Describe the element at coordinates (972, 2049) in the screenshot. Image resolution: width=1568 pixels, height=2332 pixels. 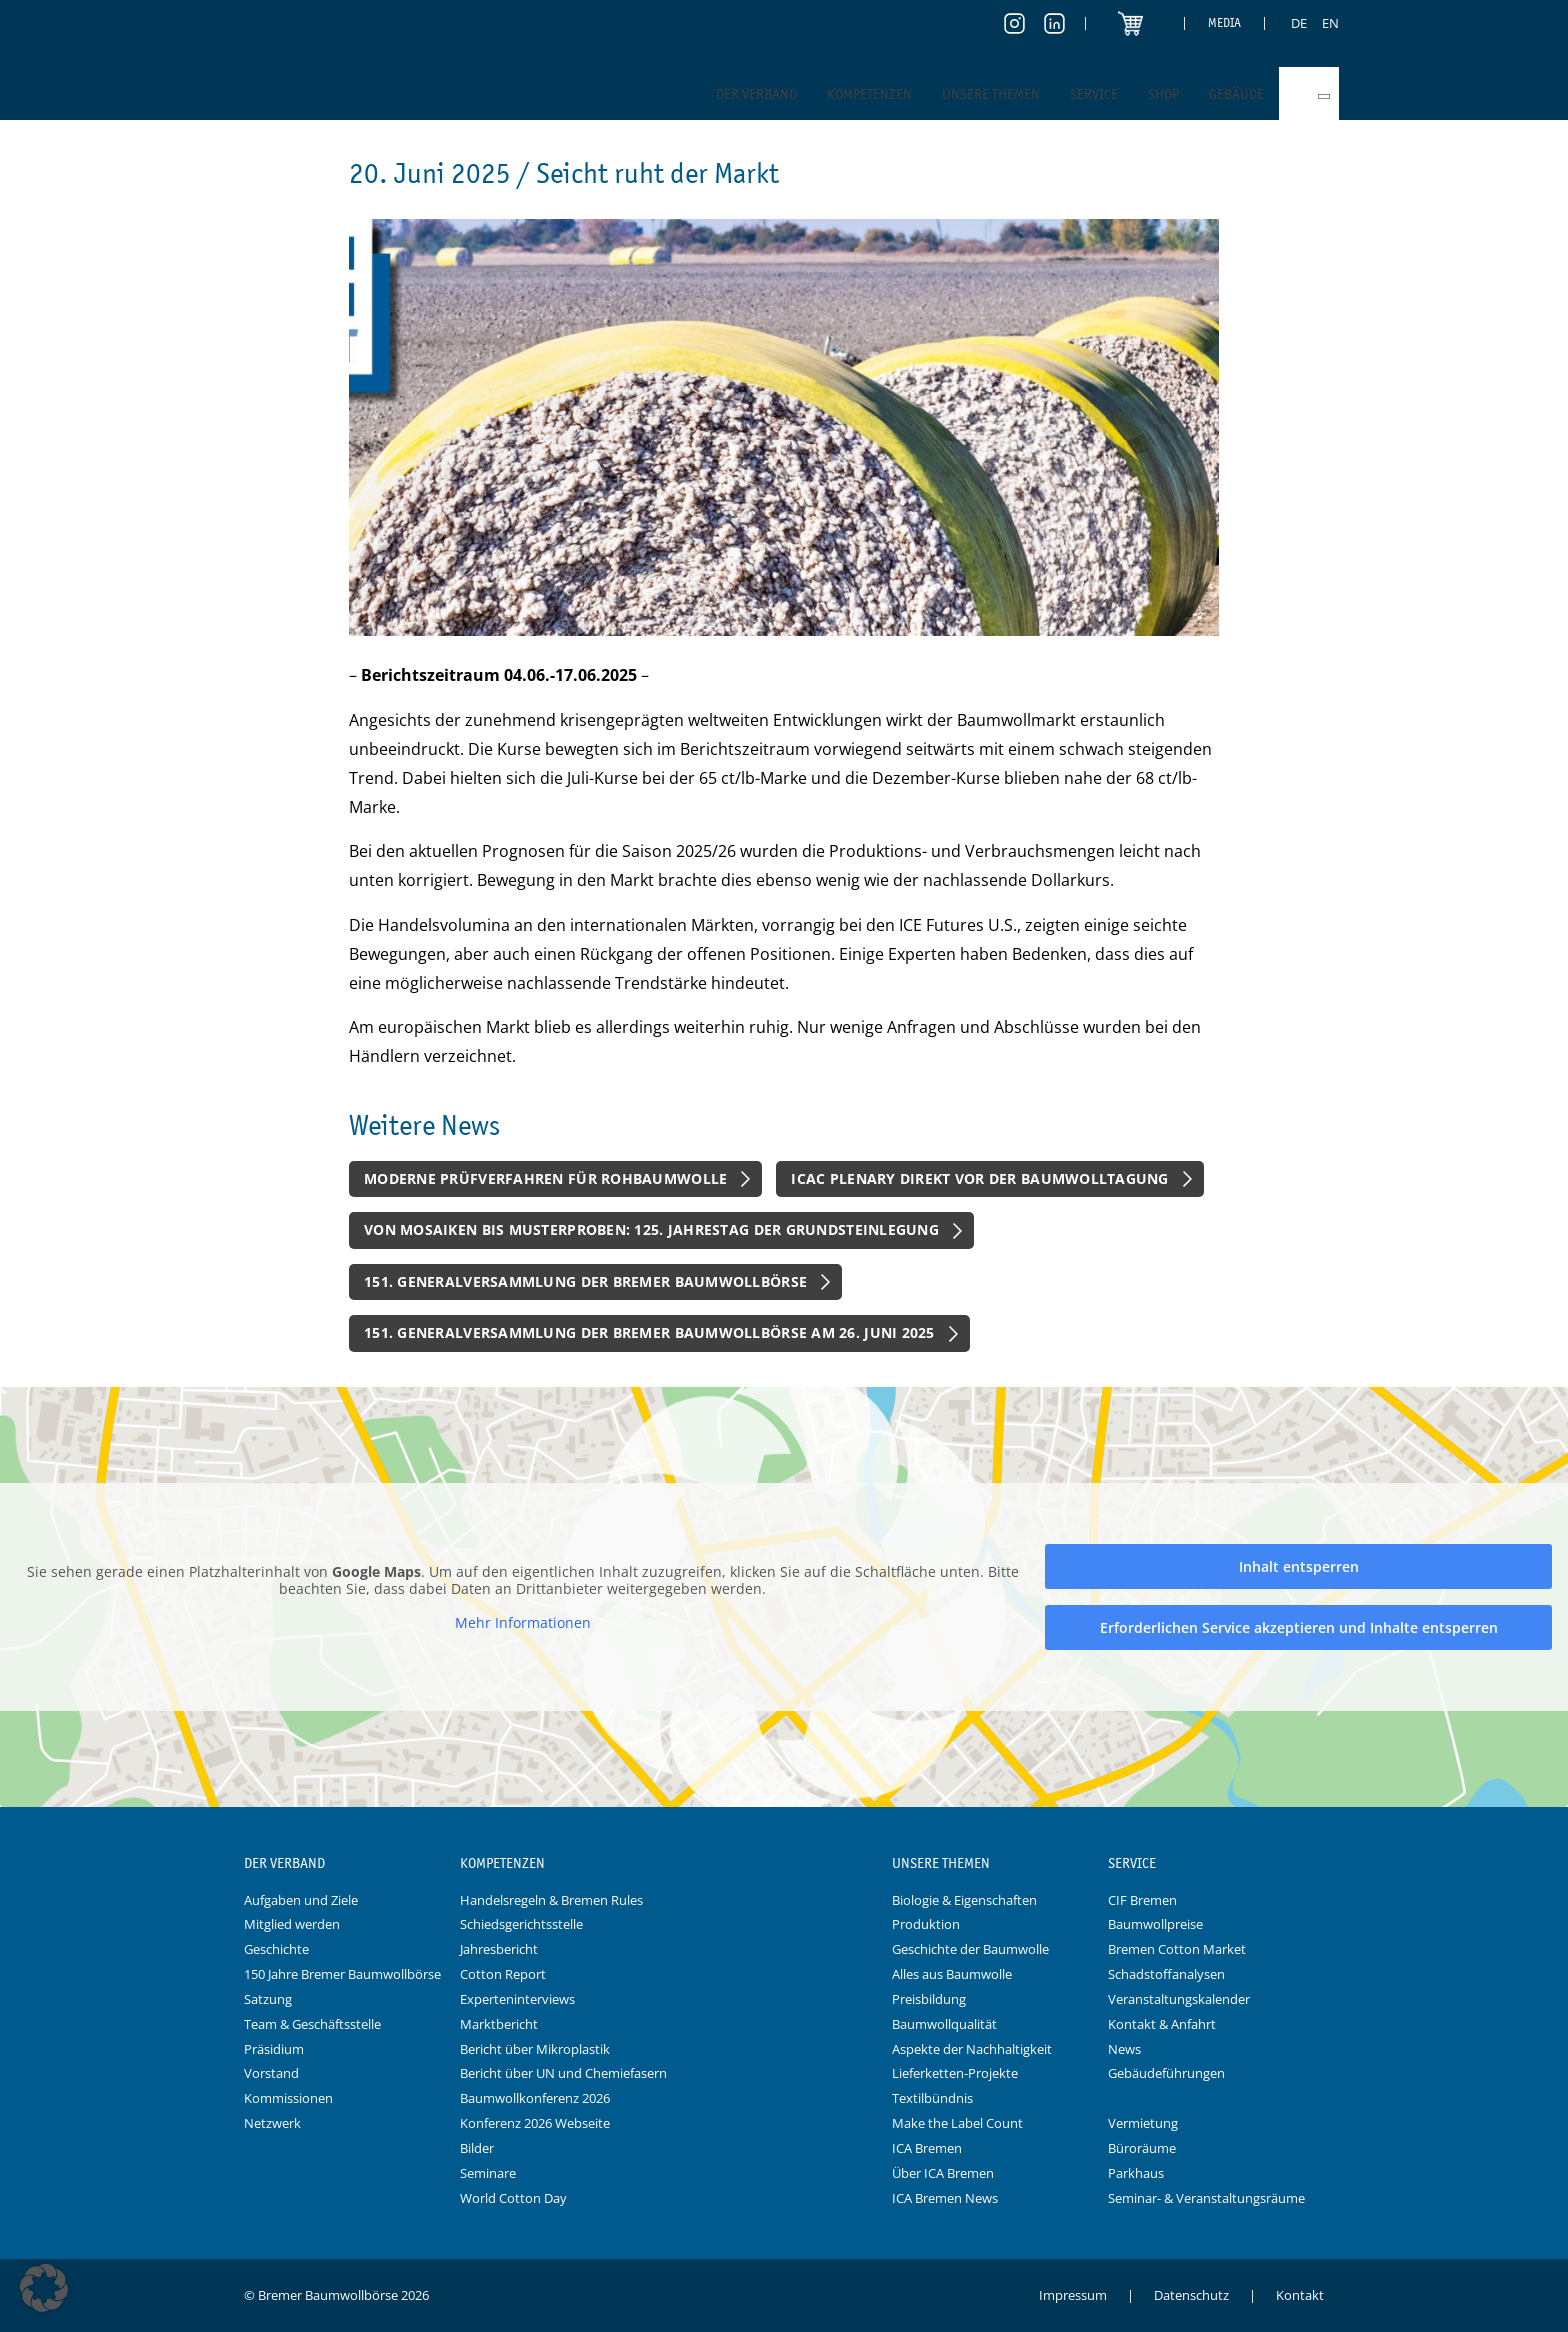
I see `Aspekte der Nachhaltigkeit` at that location.